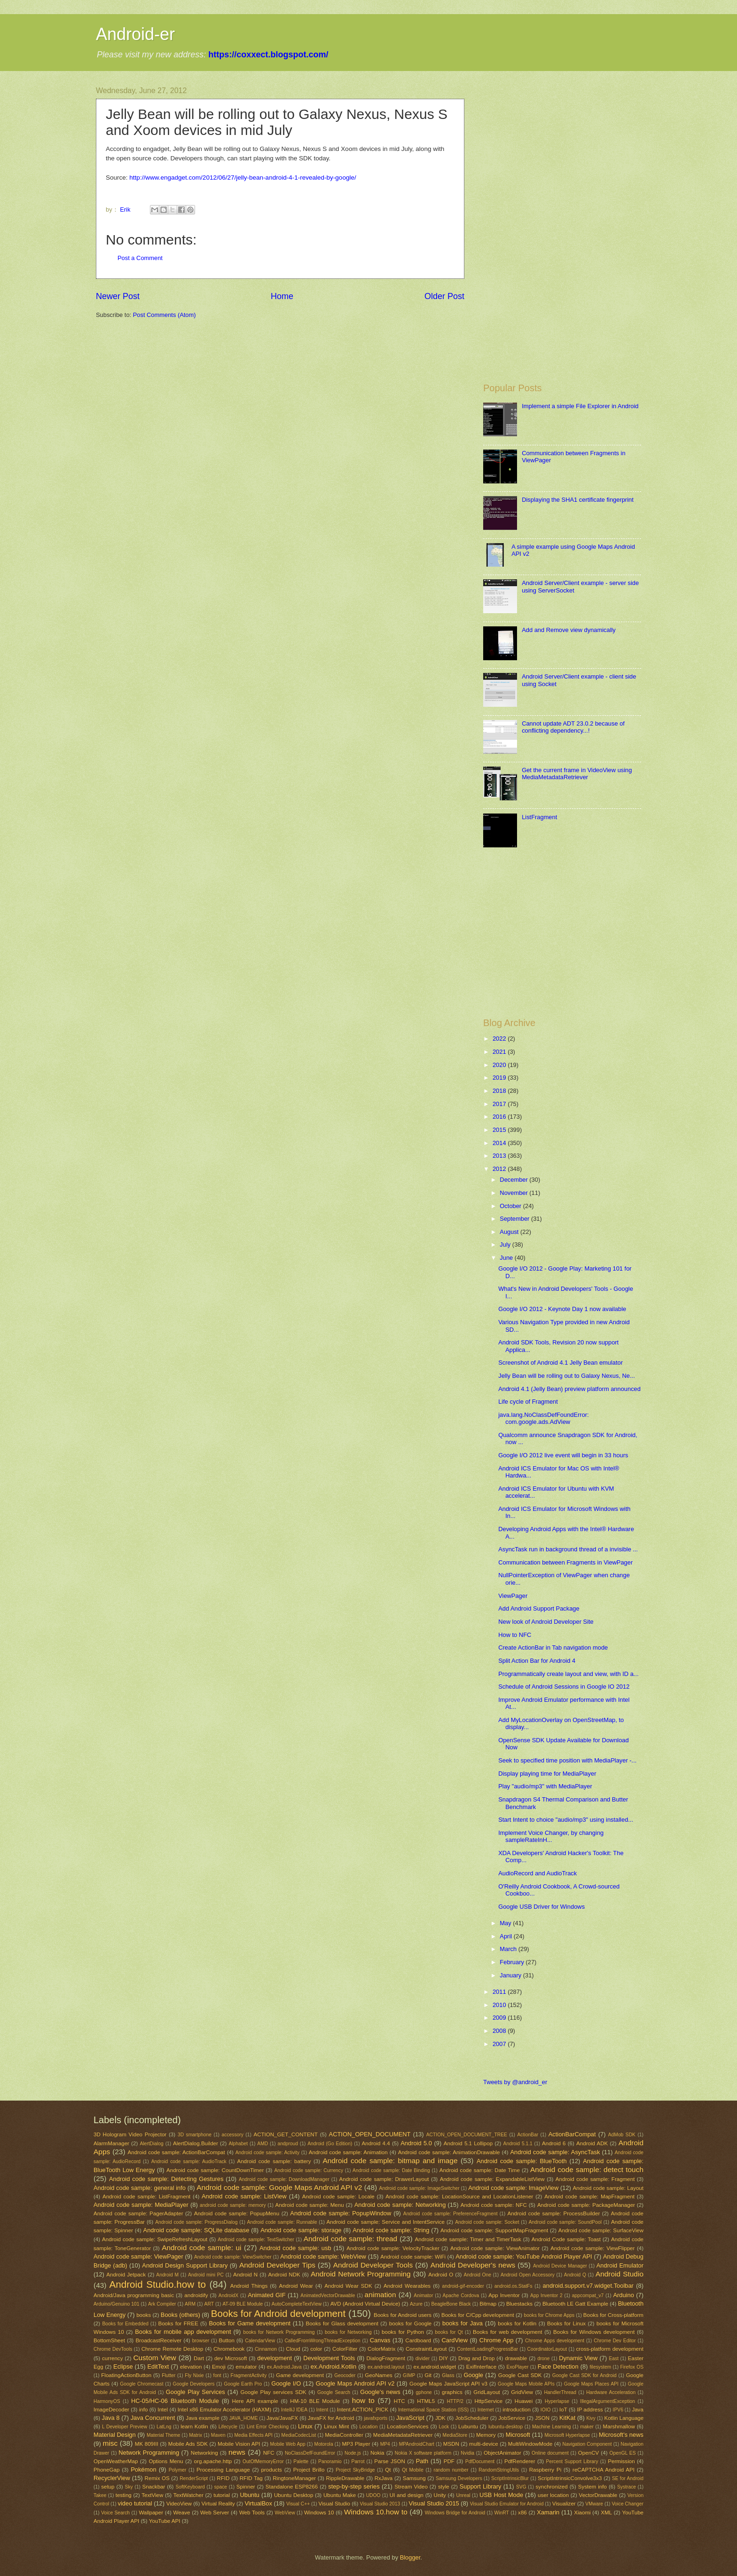  Describe the element at coordinates (500, 2030) in the screenshot. I see `2008` at that location.